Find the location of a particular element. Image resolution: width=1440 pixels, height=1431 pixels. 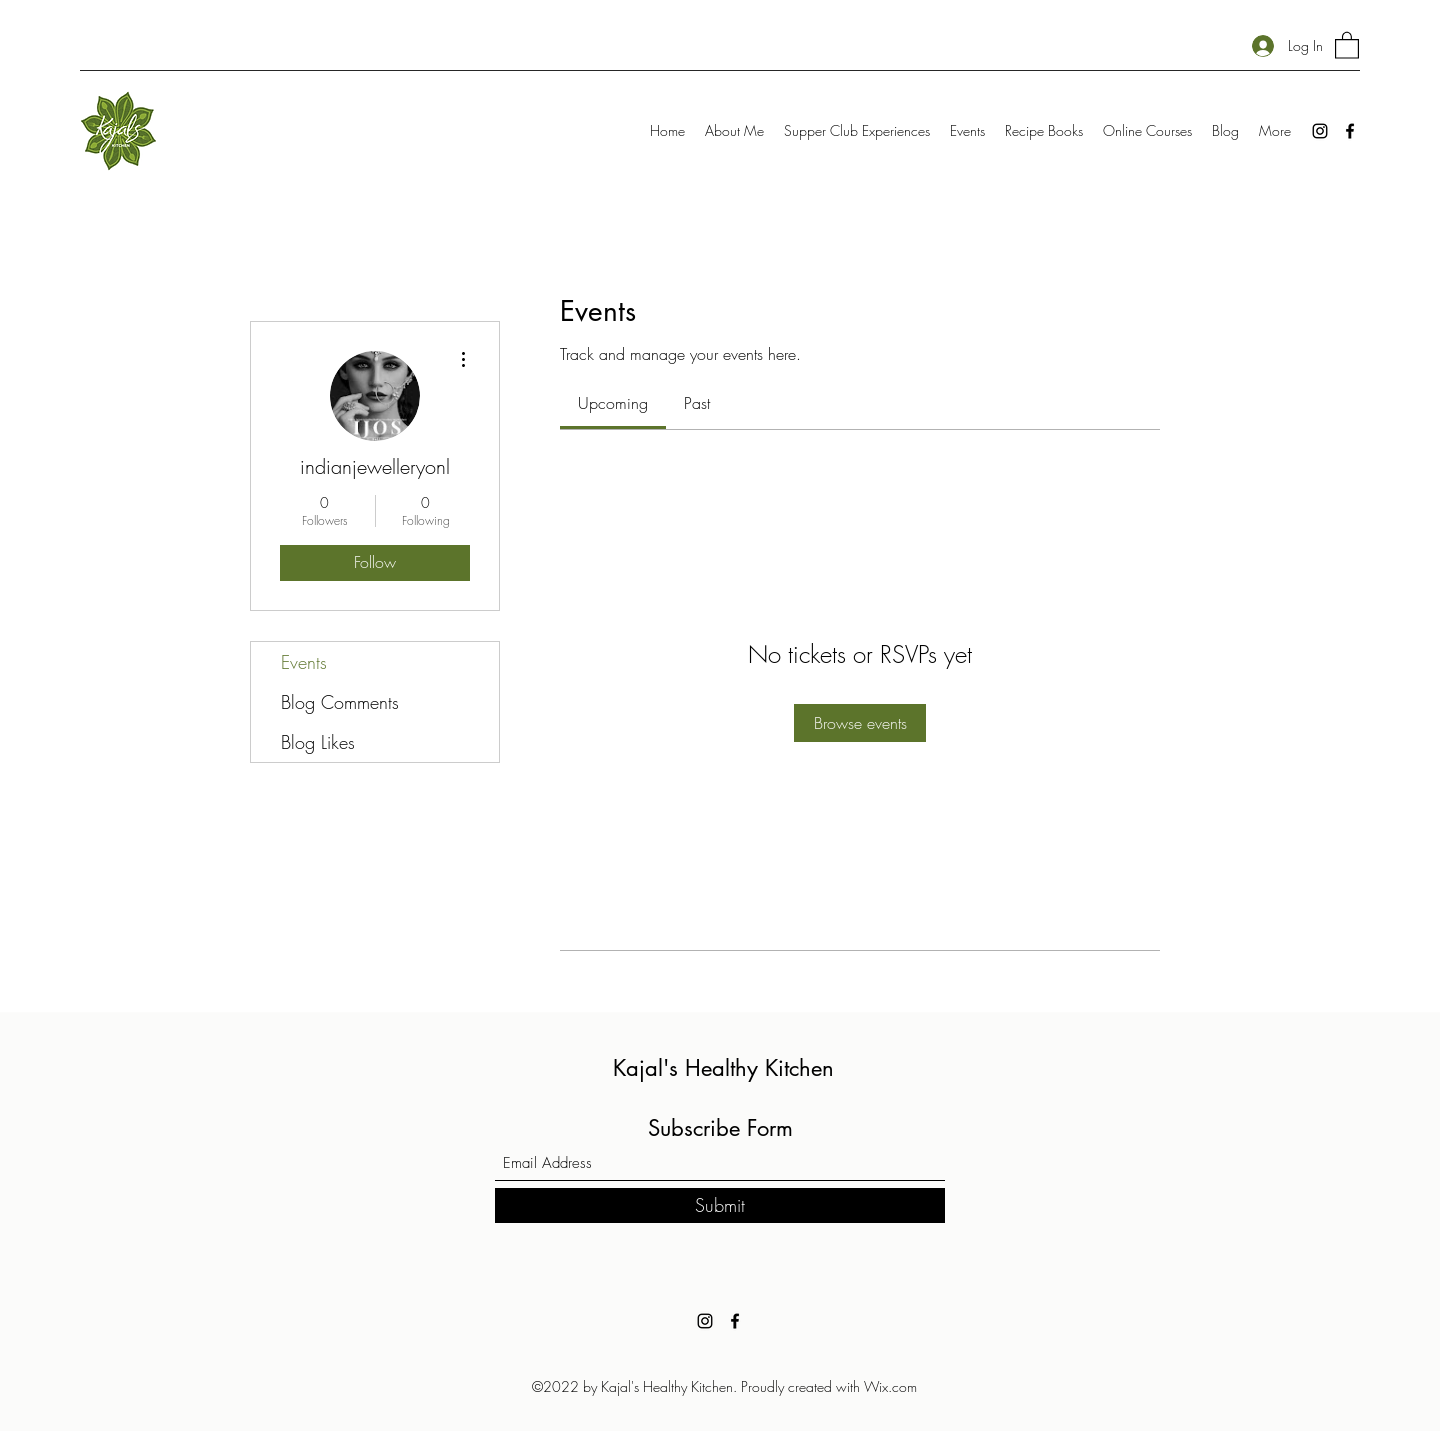

[Submit] is located at coordinates (720, 1205).